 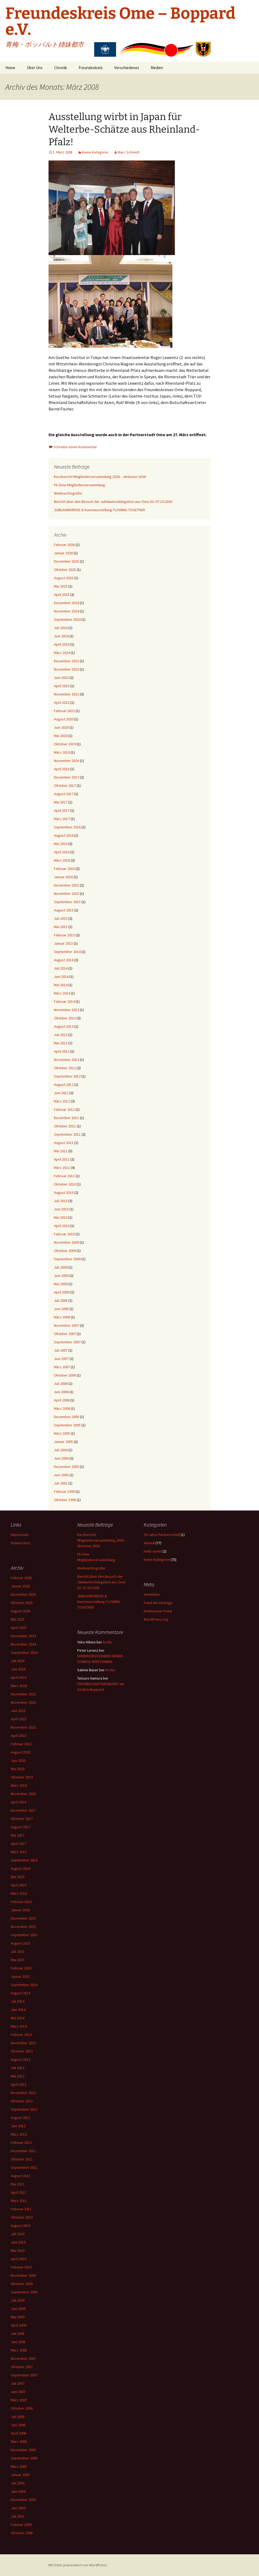 What do you see at coordinates (63, 1026) in the screenshot?
I see `August 2013` at bounding box center [63, 1026].